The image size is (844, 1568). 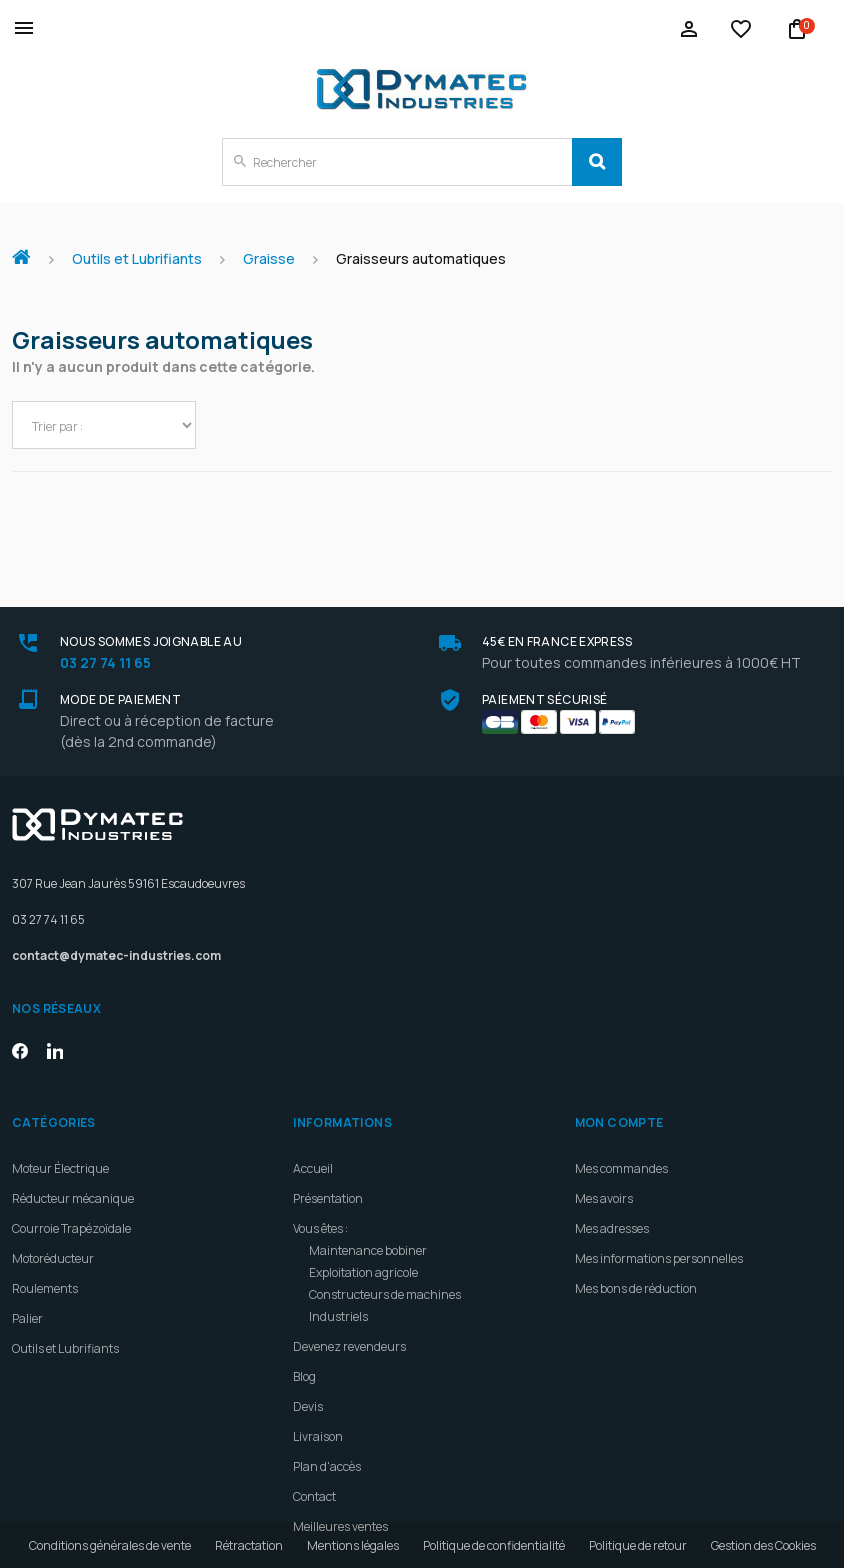 I want to click on Politique de confidentialité, so click(x=494, y=1545).